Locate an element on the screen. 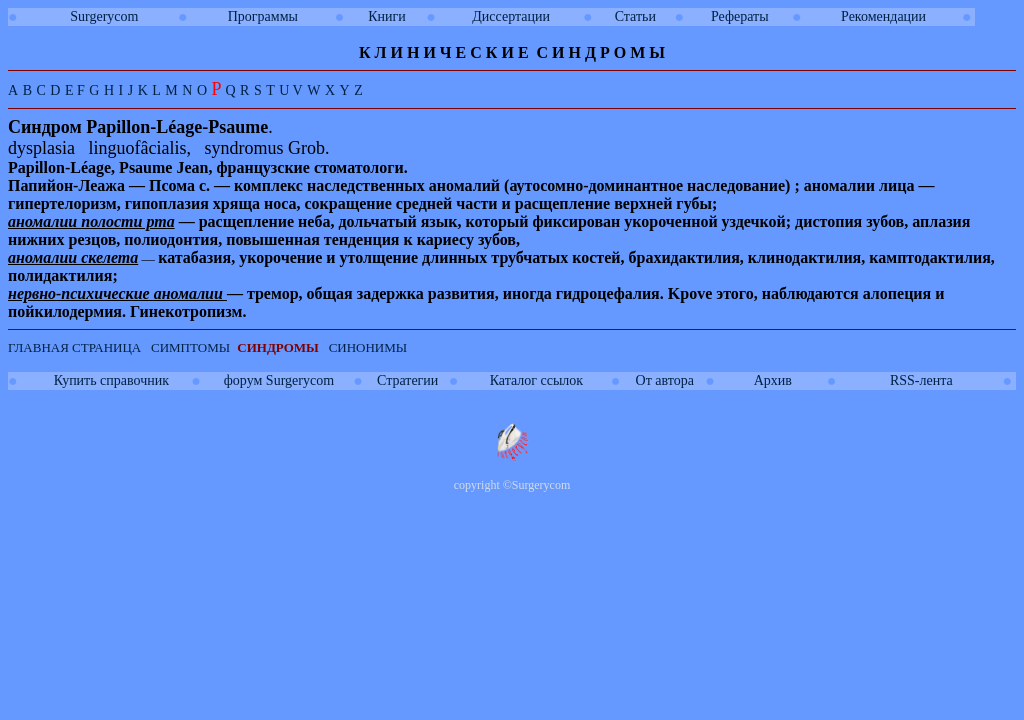 This screenshot has width=1024, height=720. От автора is located at coordinates (665, 380).